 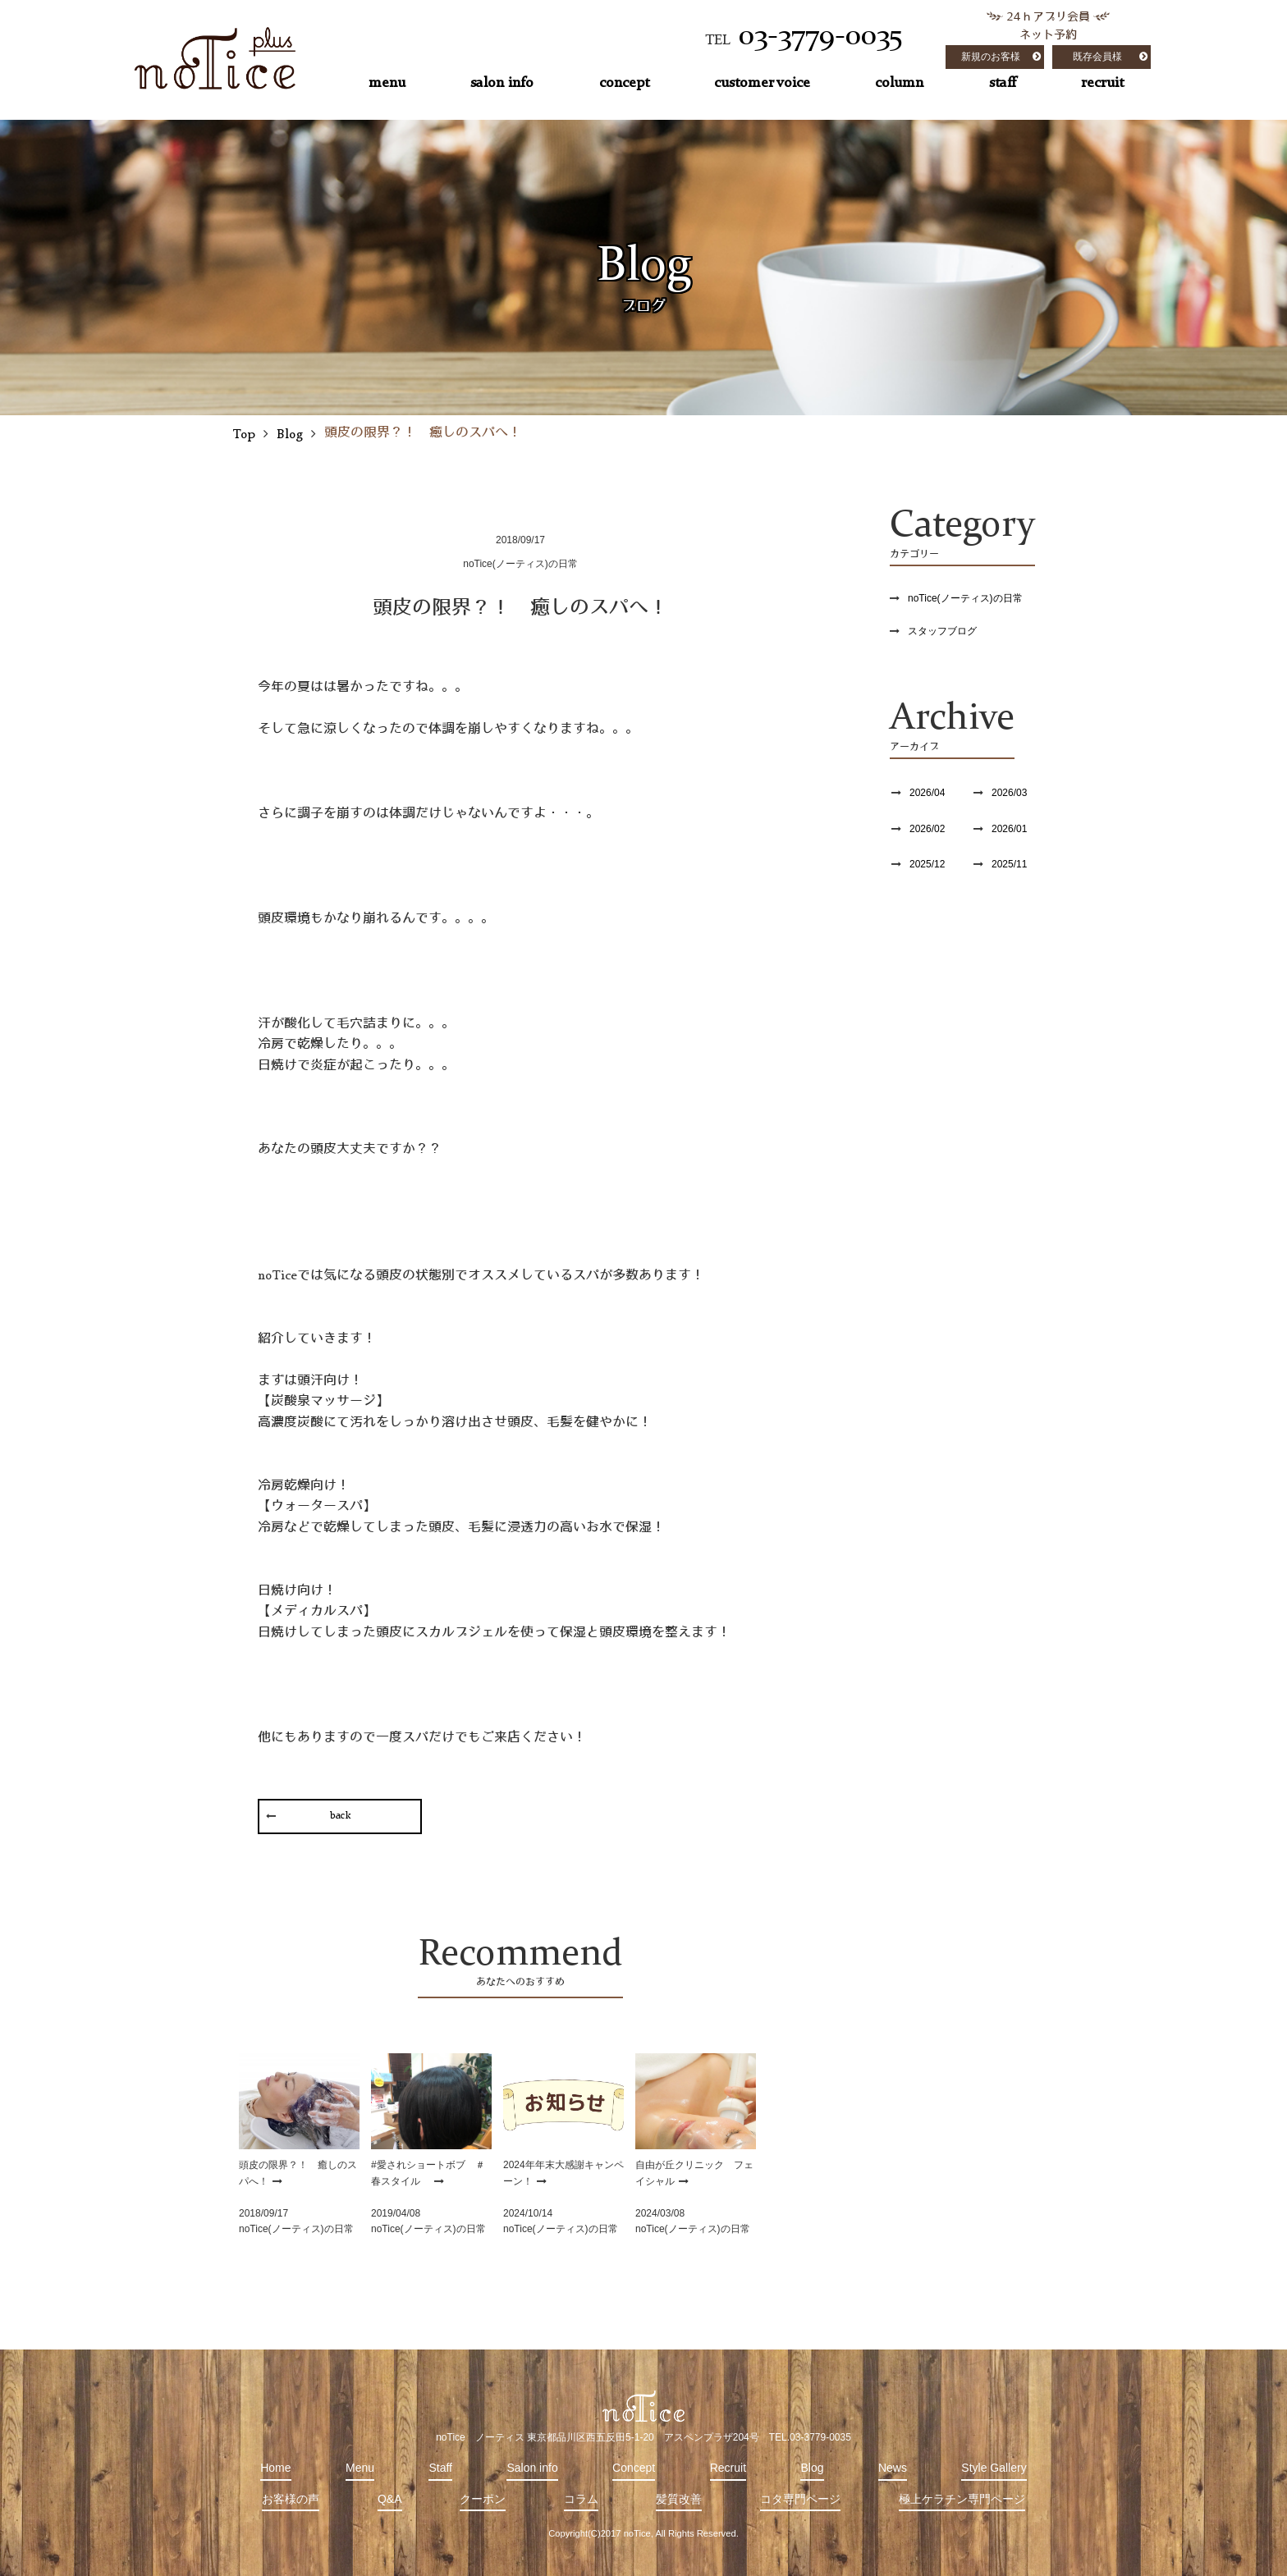 I want to click on 2026/02, so click(x=927, y=829).